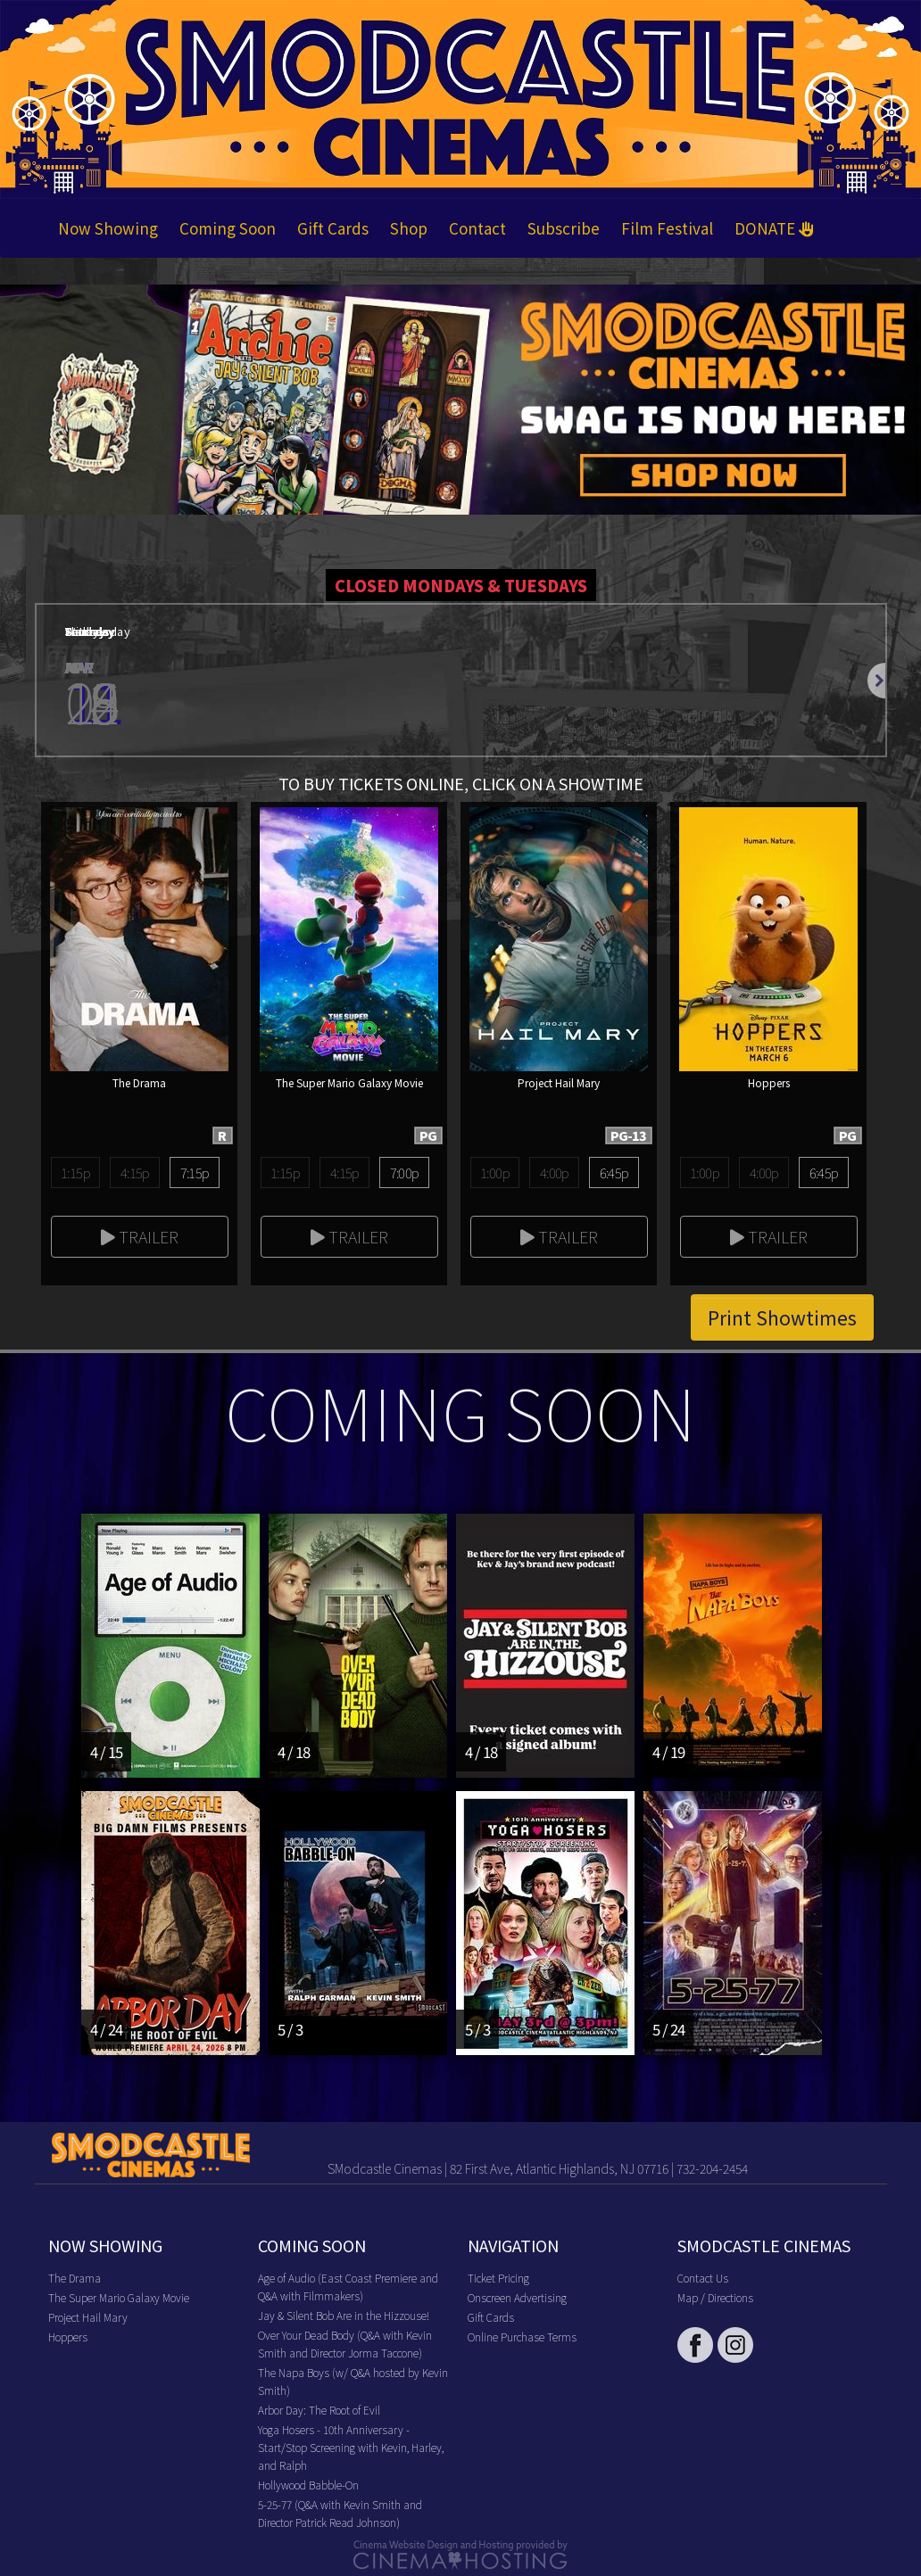 The image size is (921, 2576). Describe the element at coordinates (227, 228) in the screenshot. I see `Coming Soon` at that location.